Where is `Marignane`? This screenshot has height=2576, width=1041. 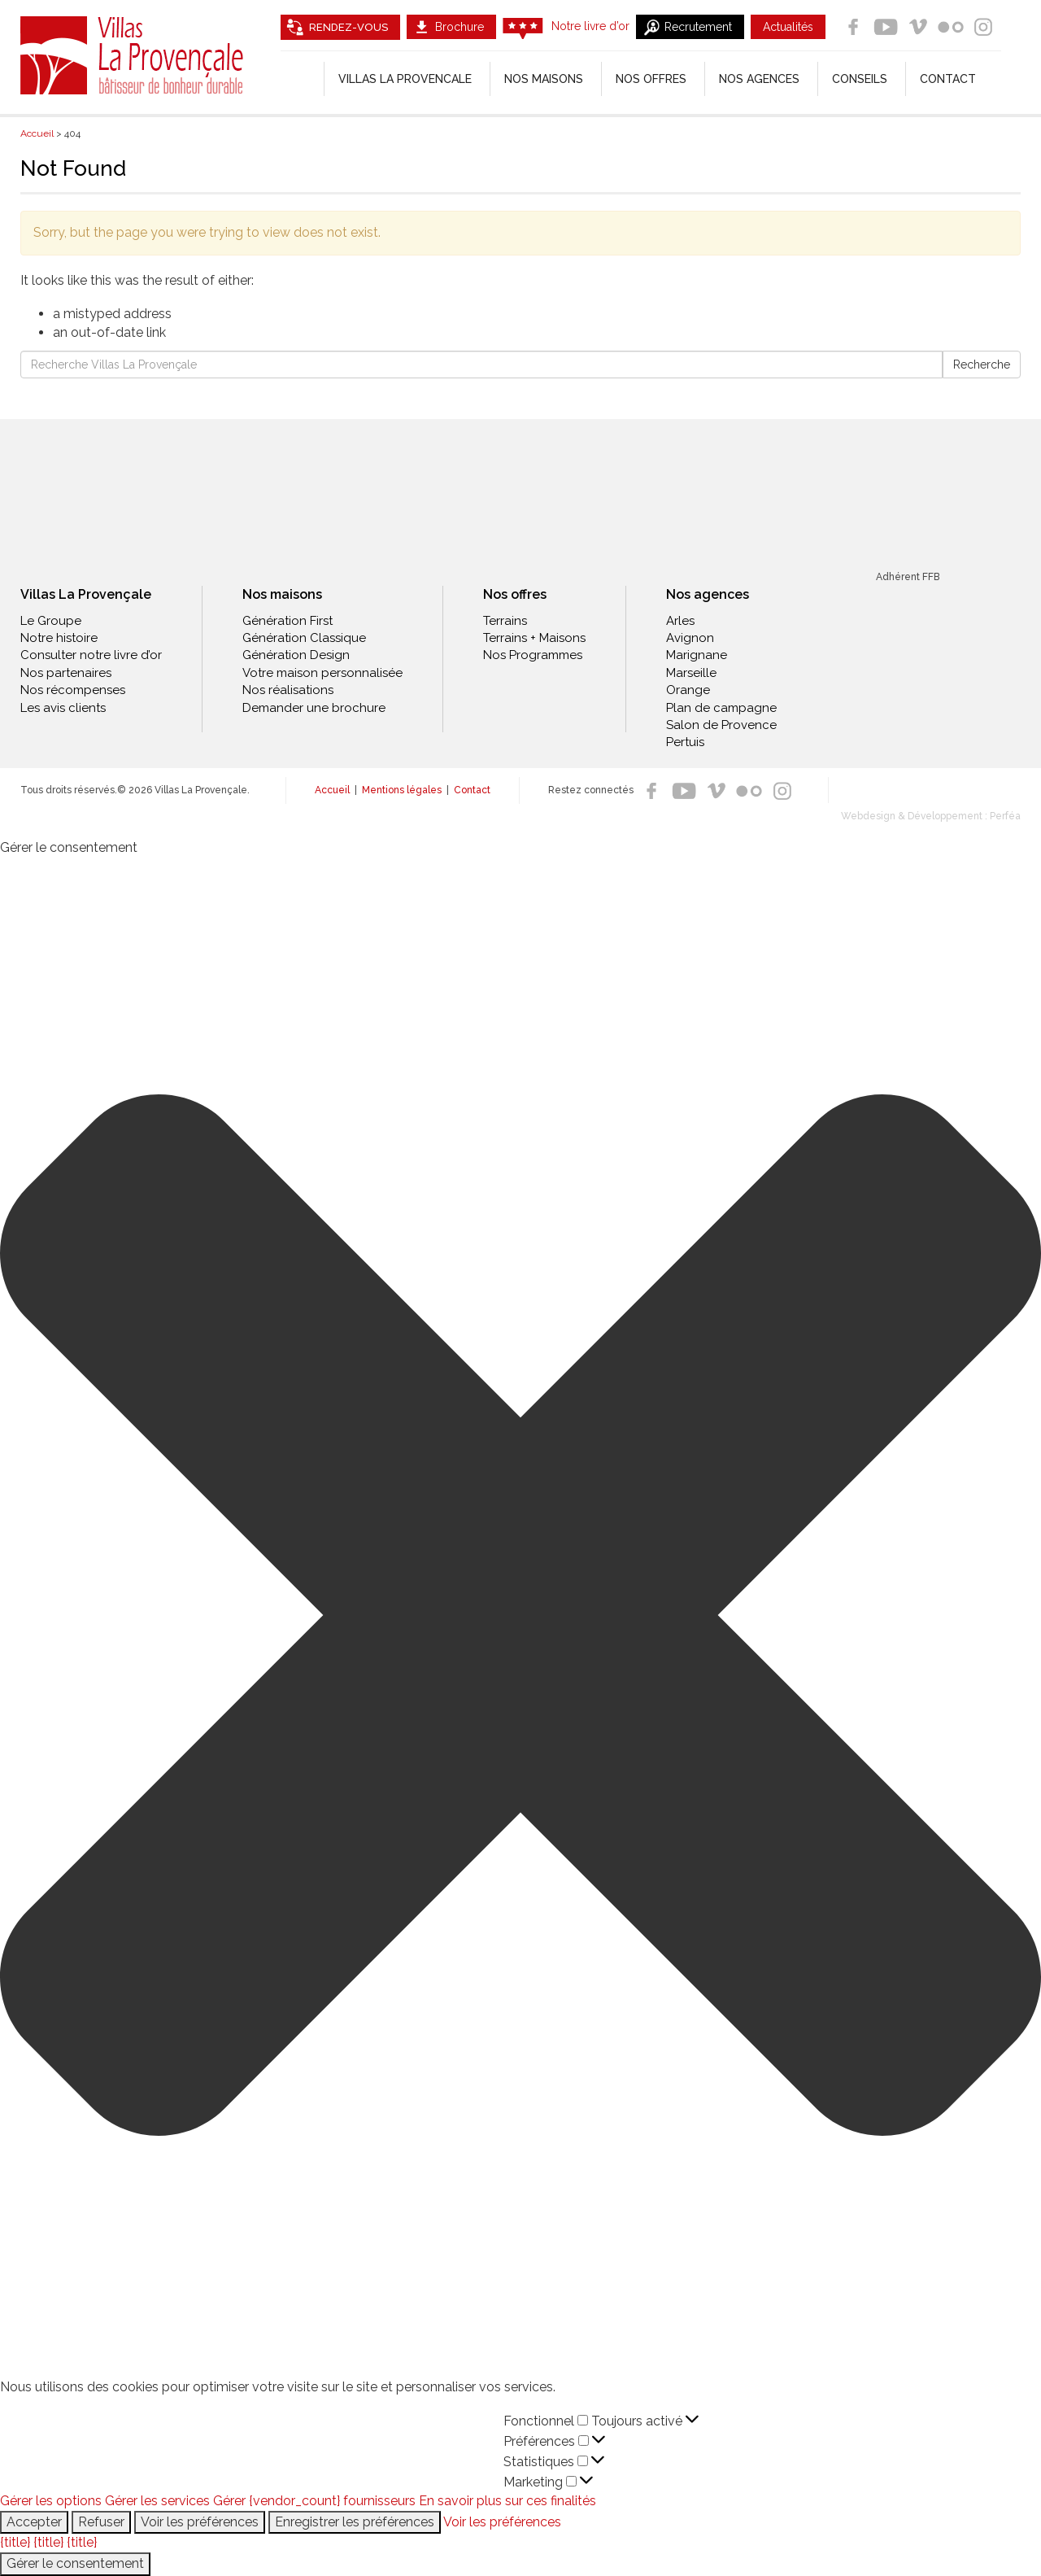
Marignane is located at coordinates (696, 655).